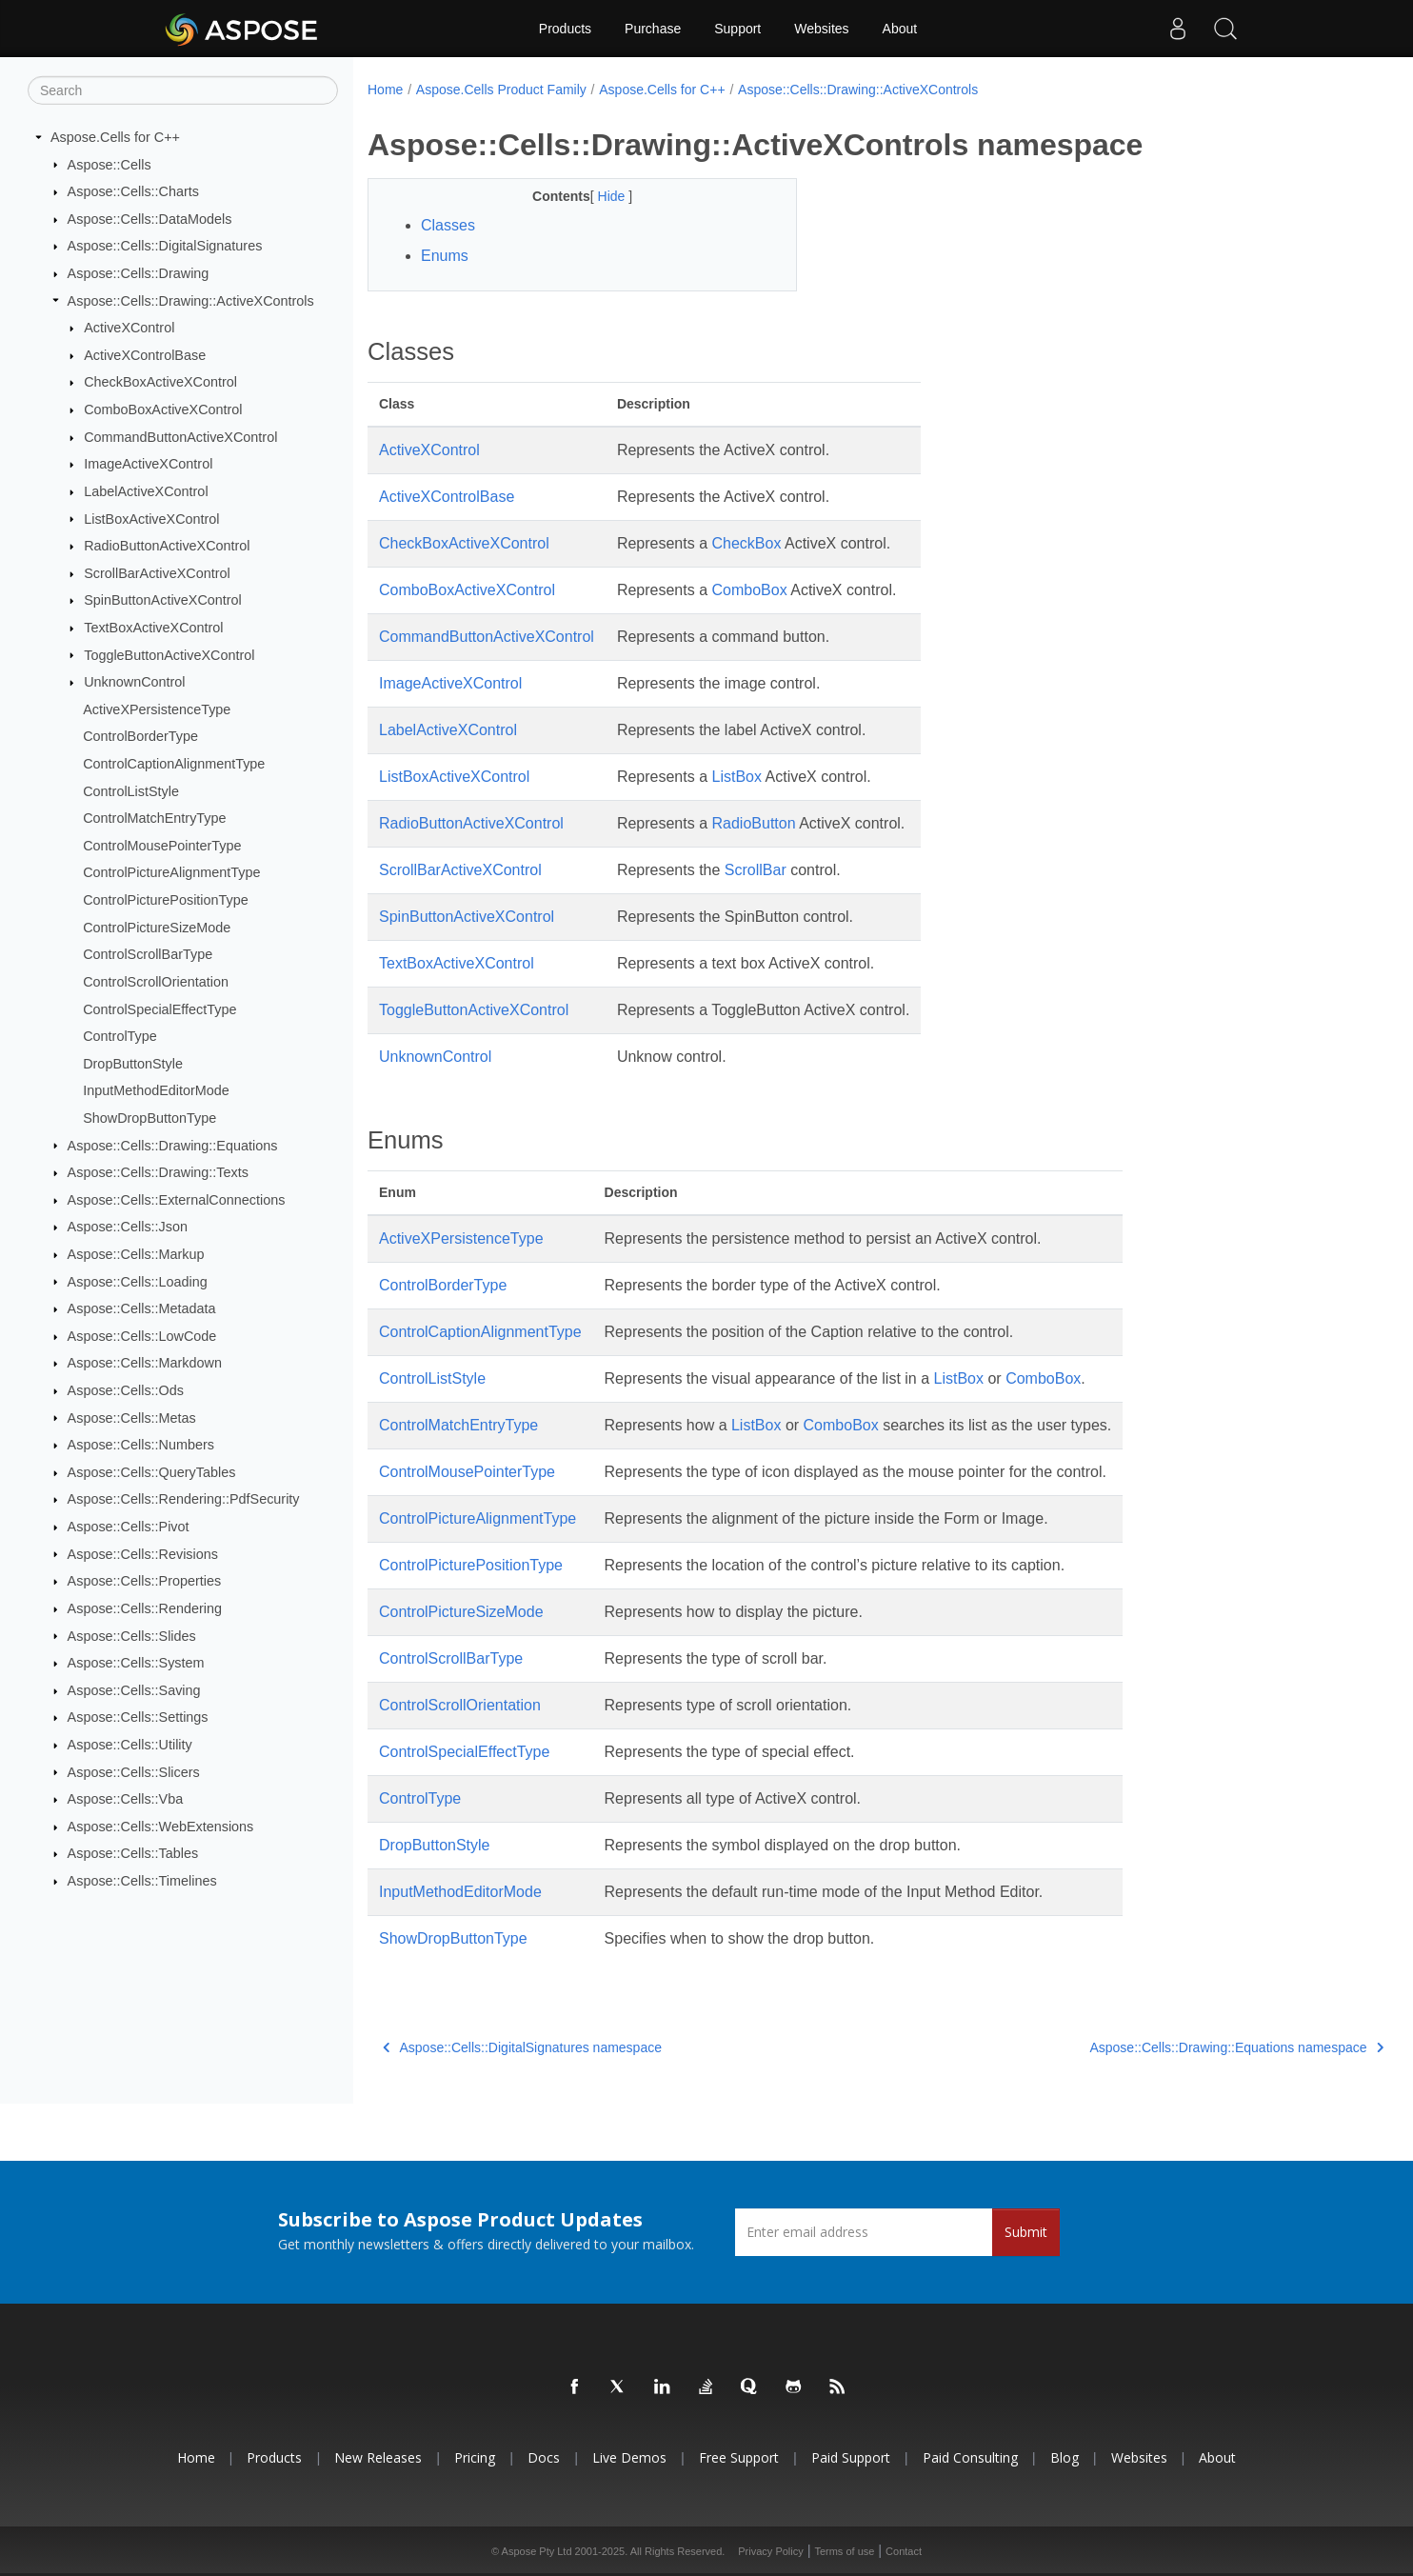 This screenshot has width=1413, height=2576. I want to click on Products, so click(565, 28).